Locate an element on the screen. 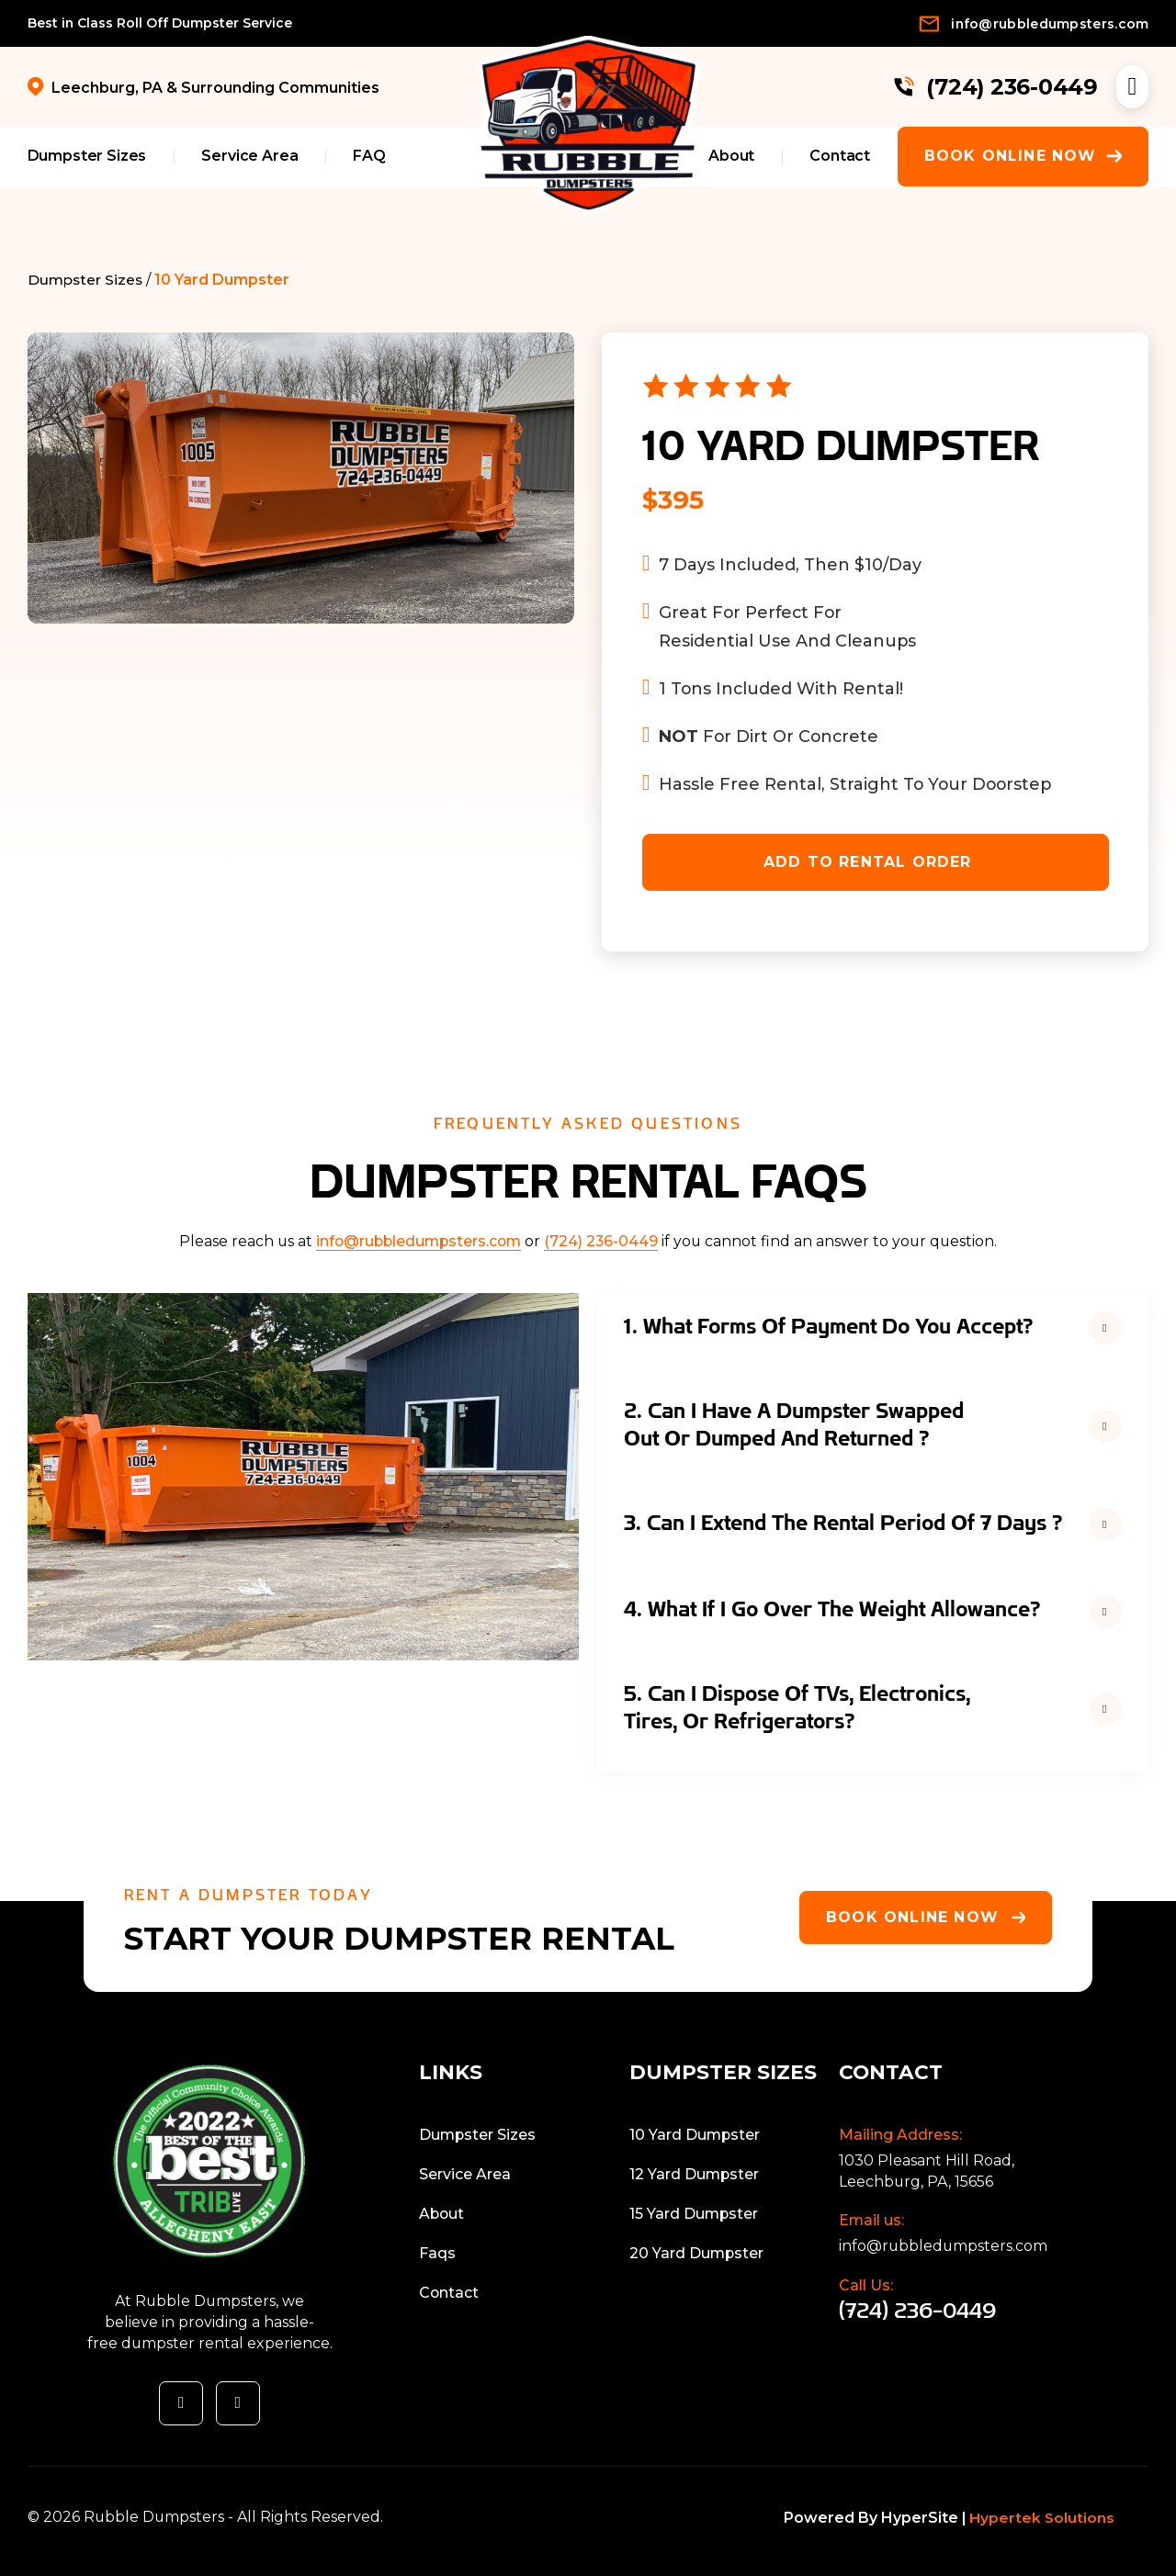 Image resolution: width=1176 pixels, height=2576 pixels. Service Area is located at coordinates (249, 155).